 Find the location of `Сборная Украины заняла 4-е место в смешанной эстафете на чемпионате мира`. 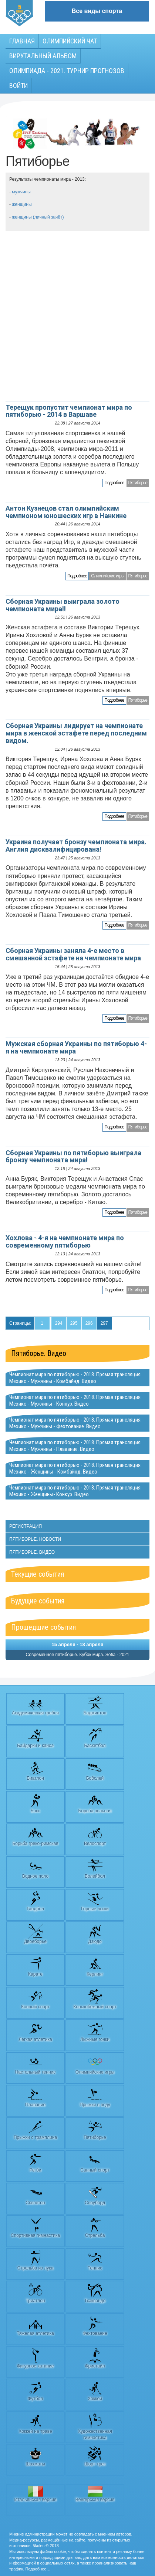

Сборная Украины заняла 4-е место в смешанной эстафете на чемпионате мира is located at coordinates (73, 954).